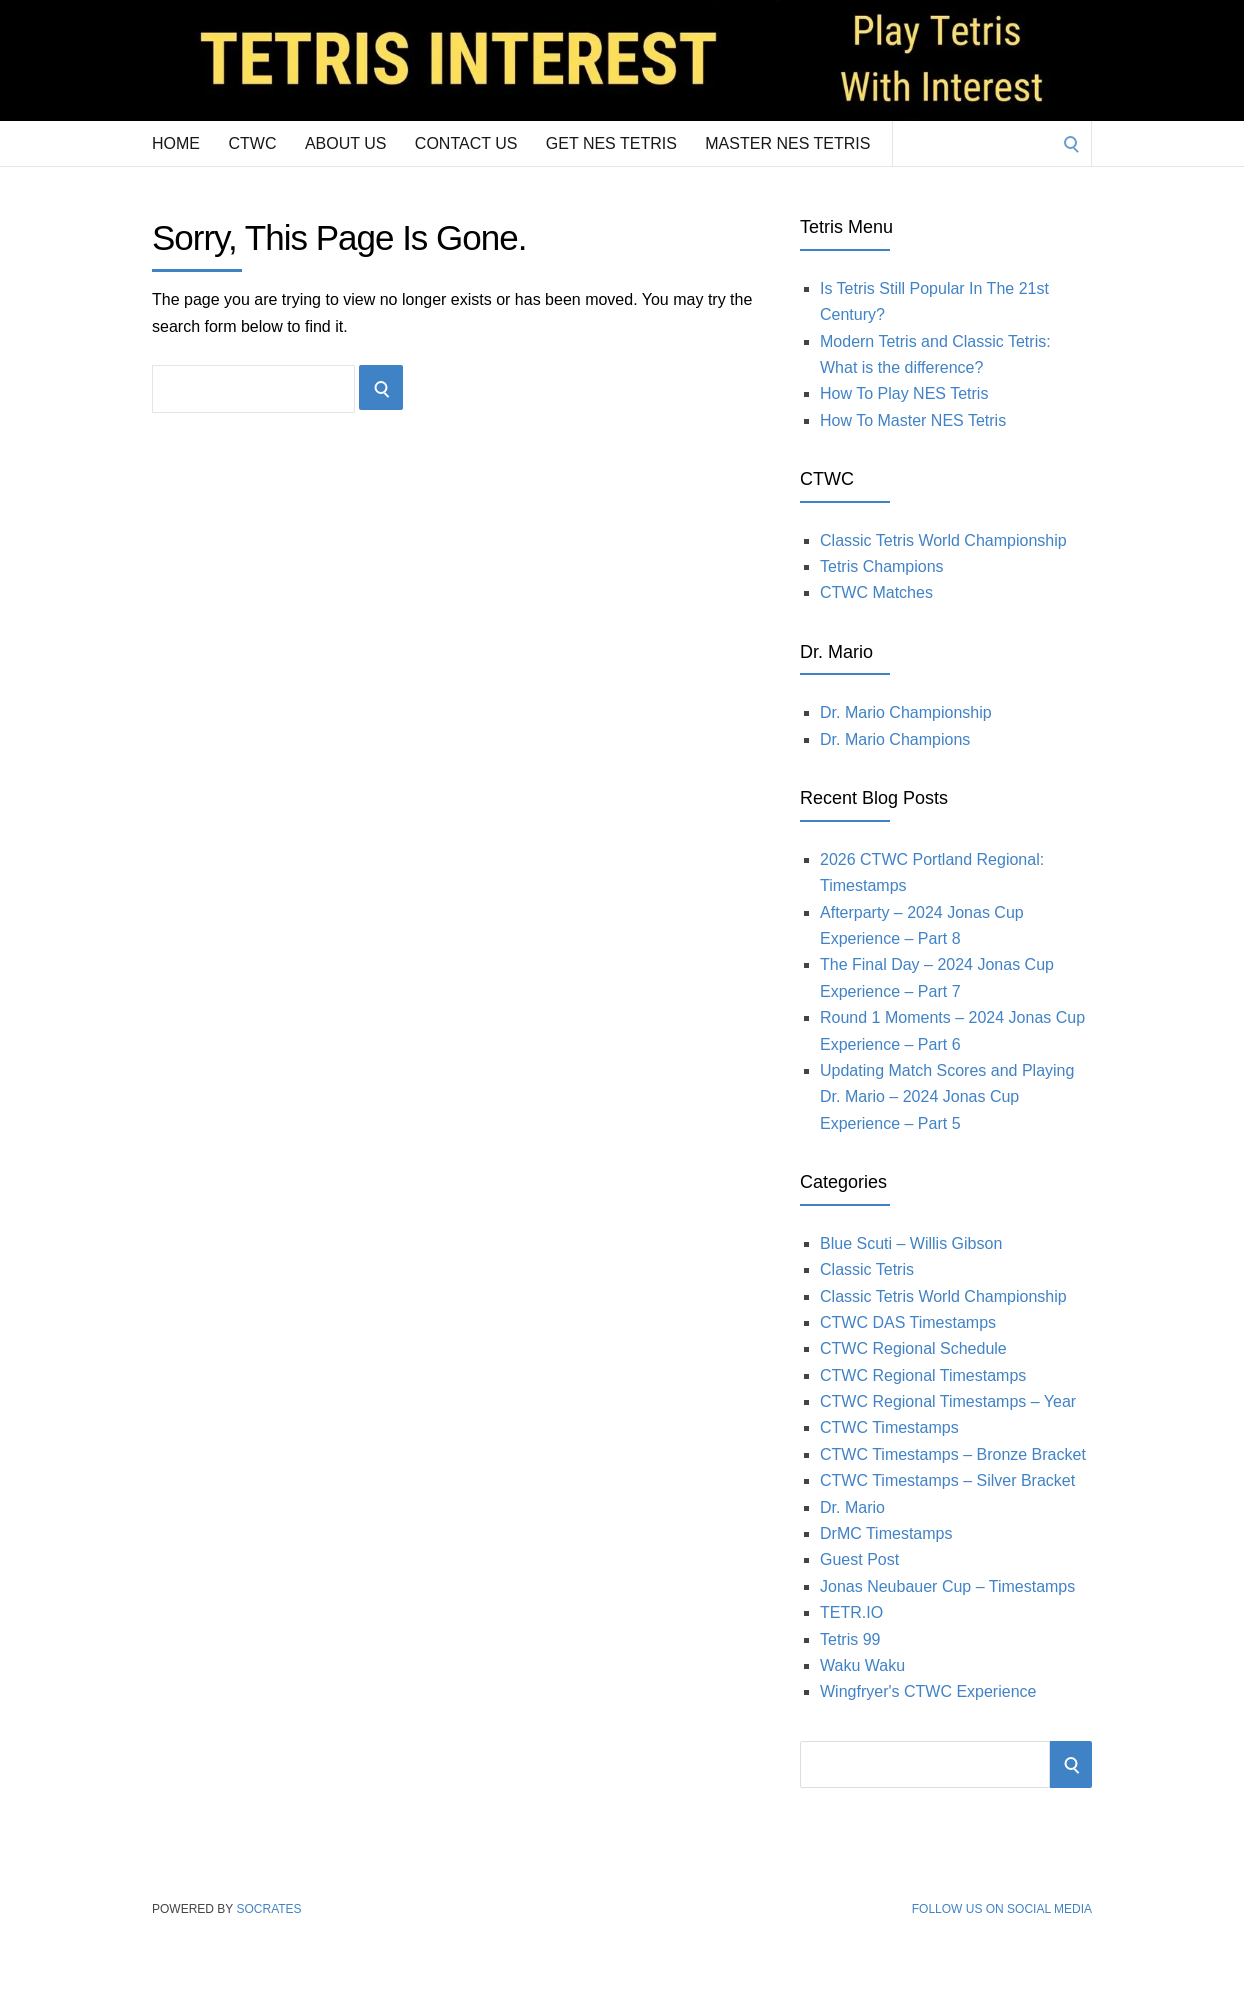 This screenshot has width=1244, height=1989. What do you see at coordinates (1002, 1909) in the screenshot?
I see `Follow Us on Social Media` at bounding box center [1002, 1909].